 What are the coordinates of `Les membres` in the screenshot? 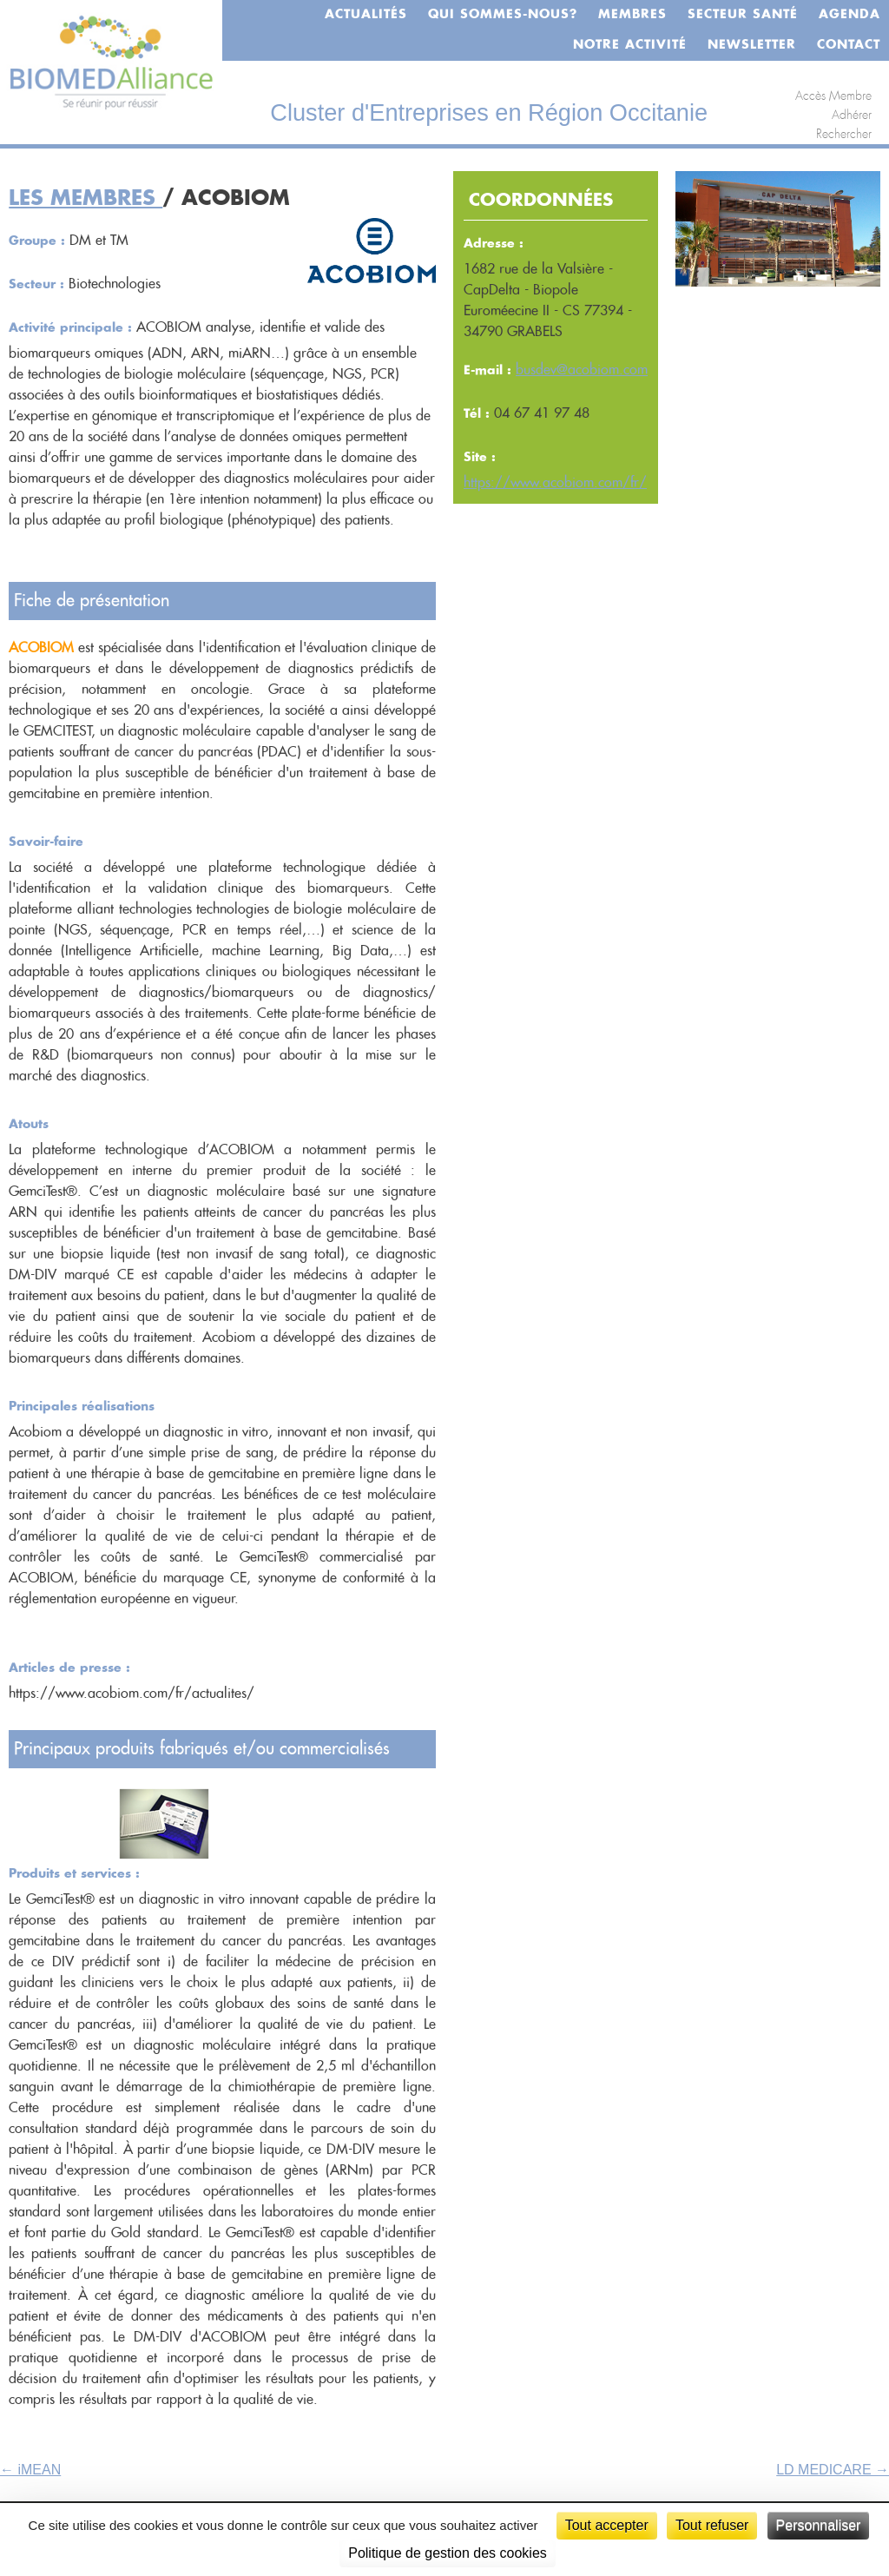 It's located at (85, 198).